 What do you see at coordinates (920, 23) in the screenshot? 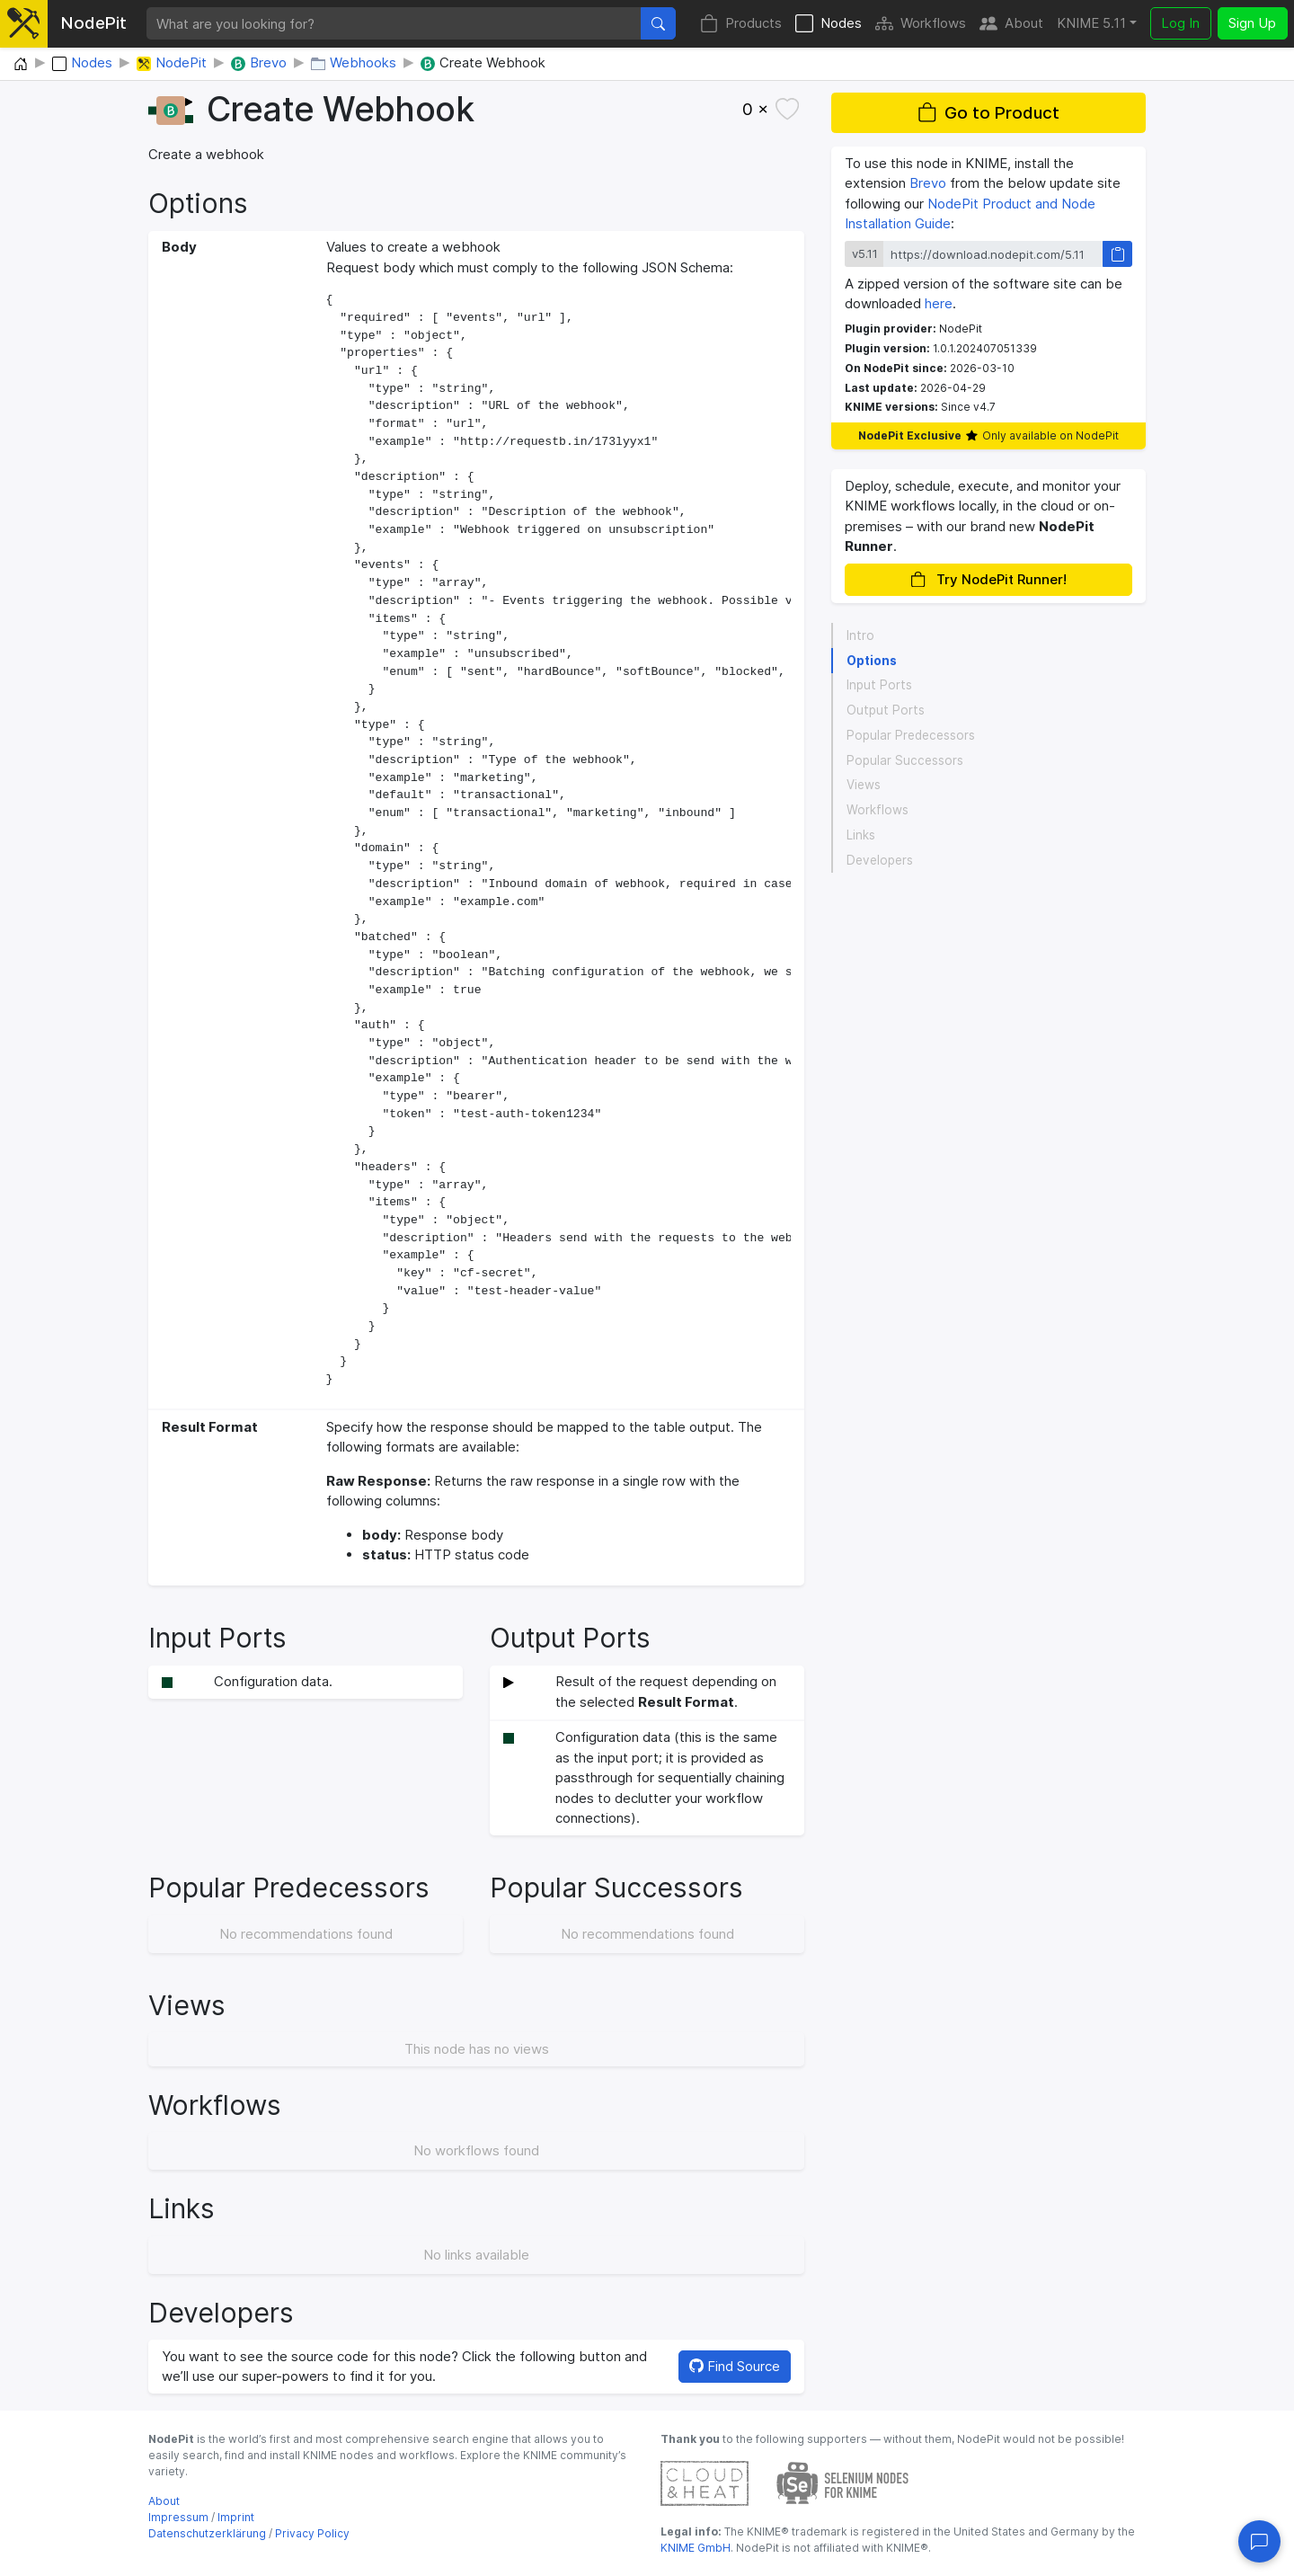
I see `Workflows` at bounding box center [920, 23].